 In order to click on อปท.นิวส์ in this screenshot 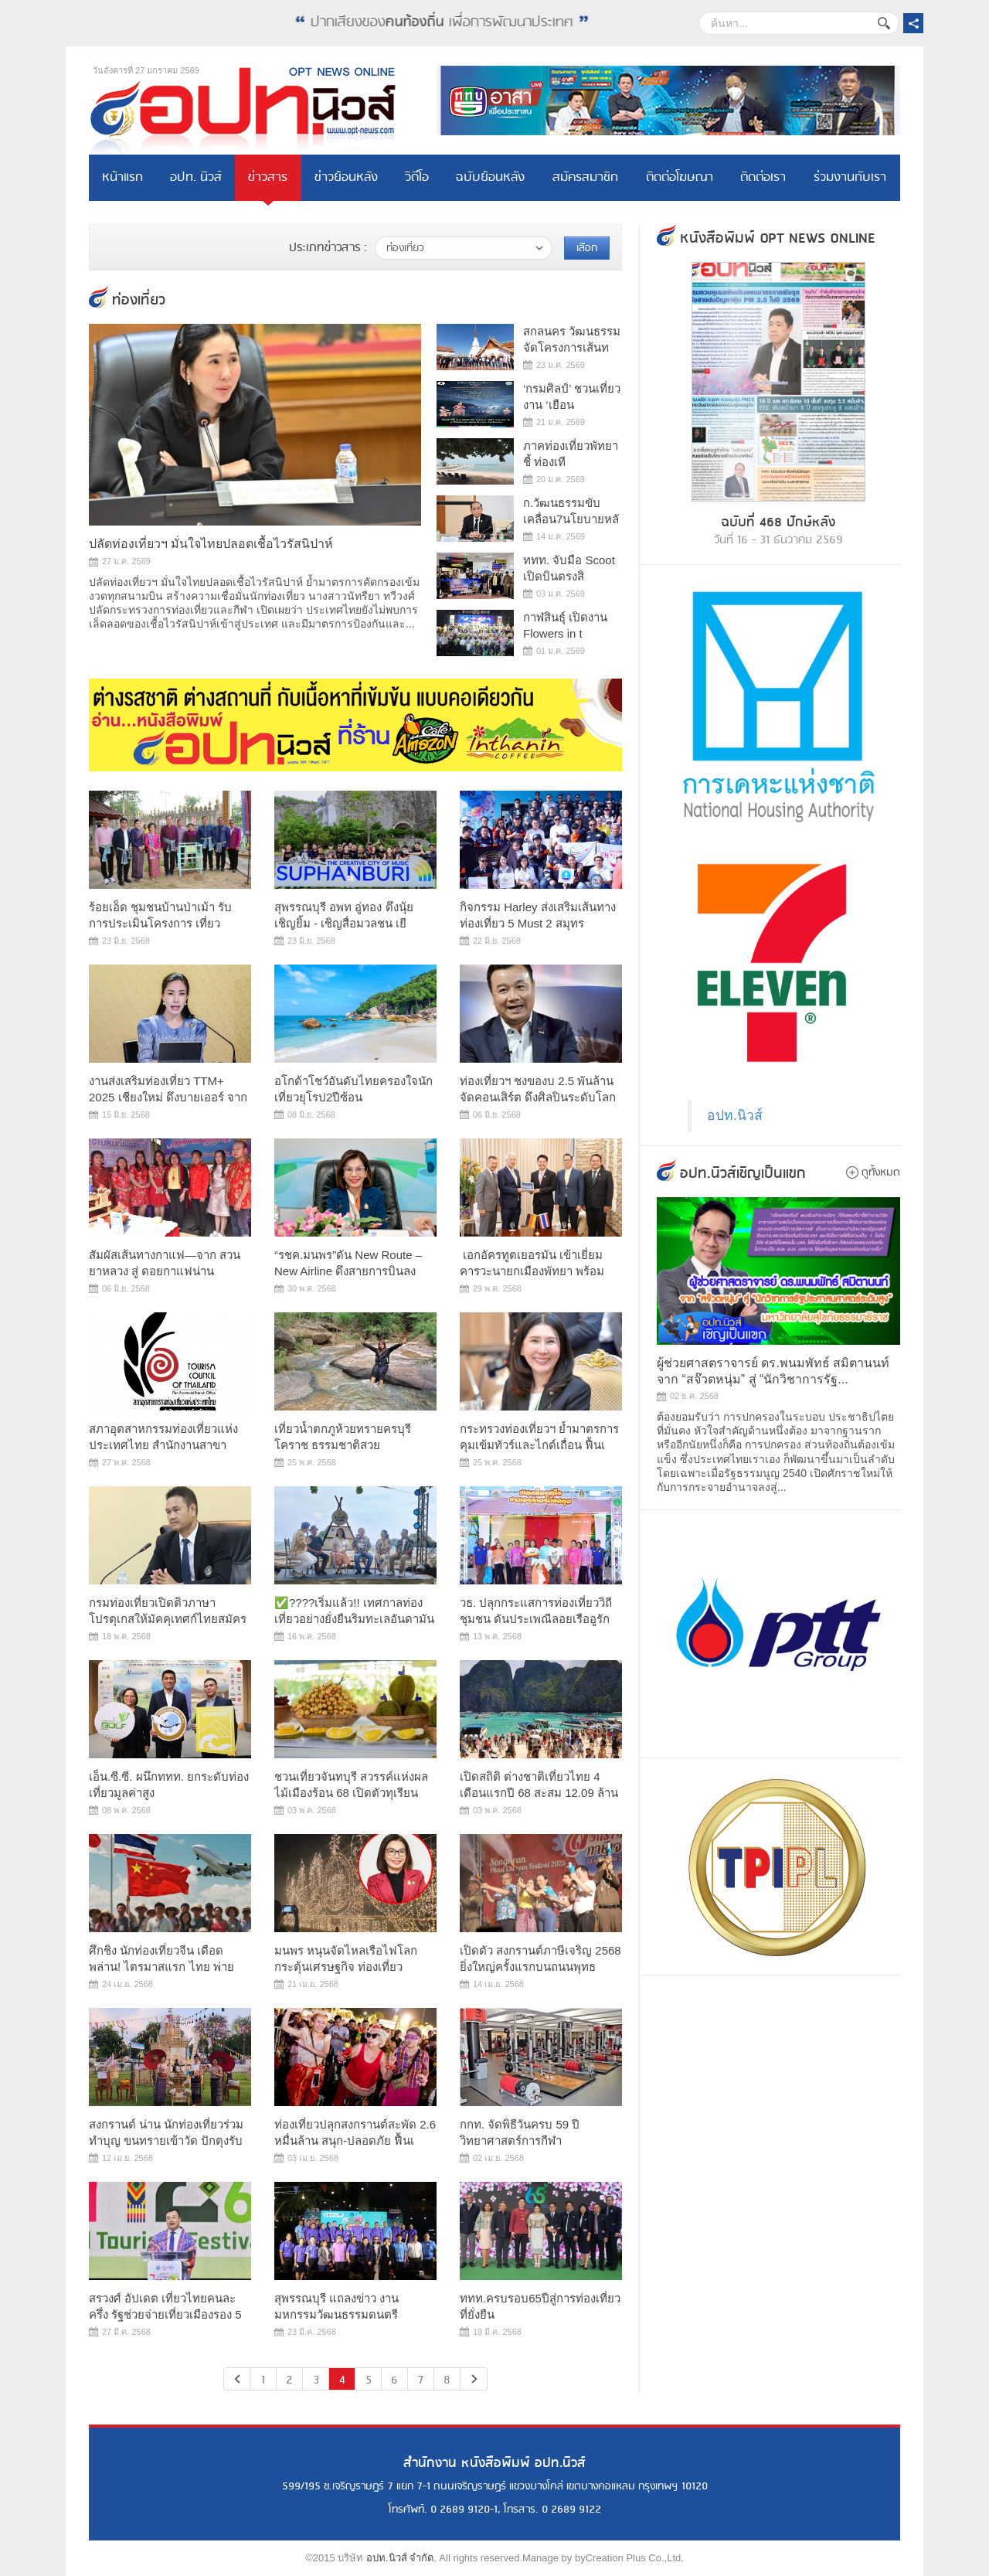, I will do `click(735, 1115)`.